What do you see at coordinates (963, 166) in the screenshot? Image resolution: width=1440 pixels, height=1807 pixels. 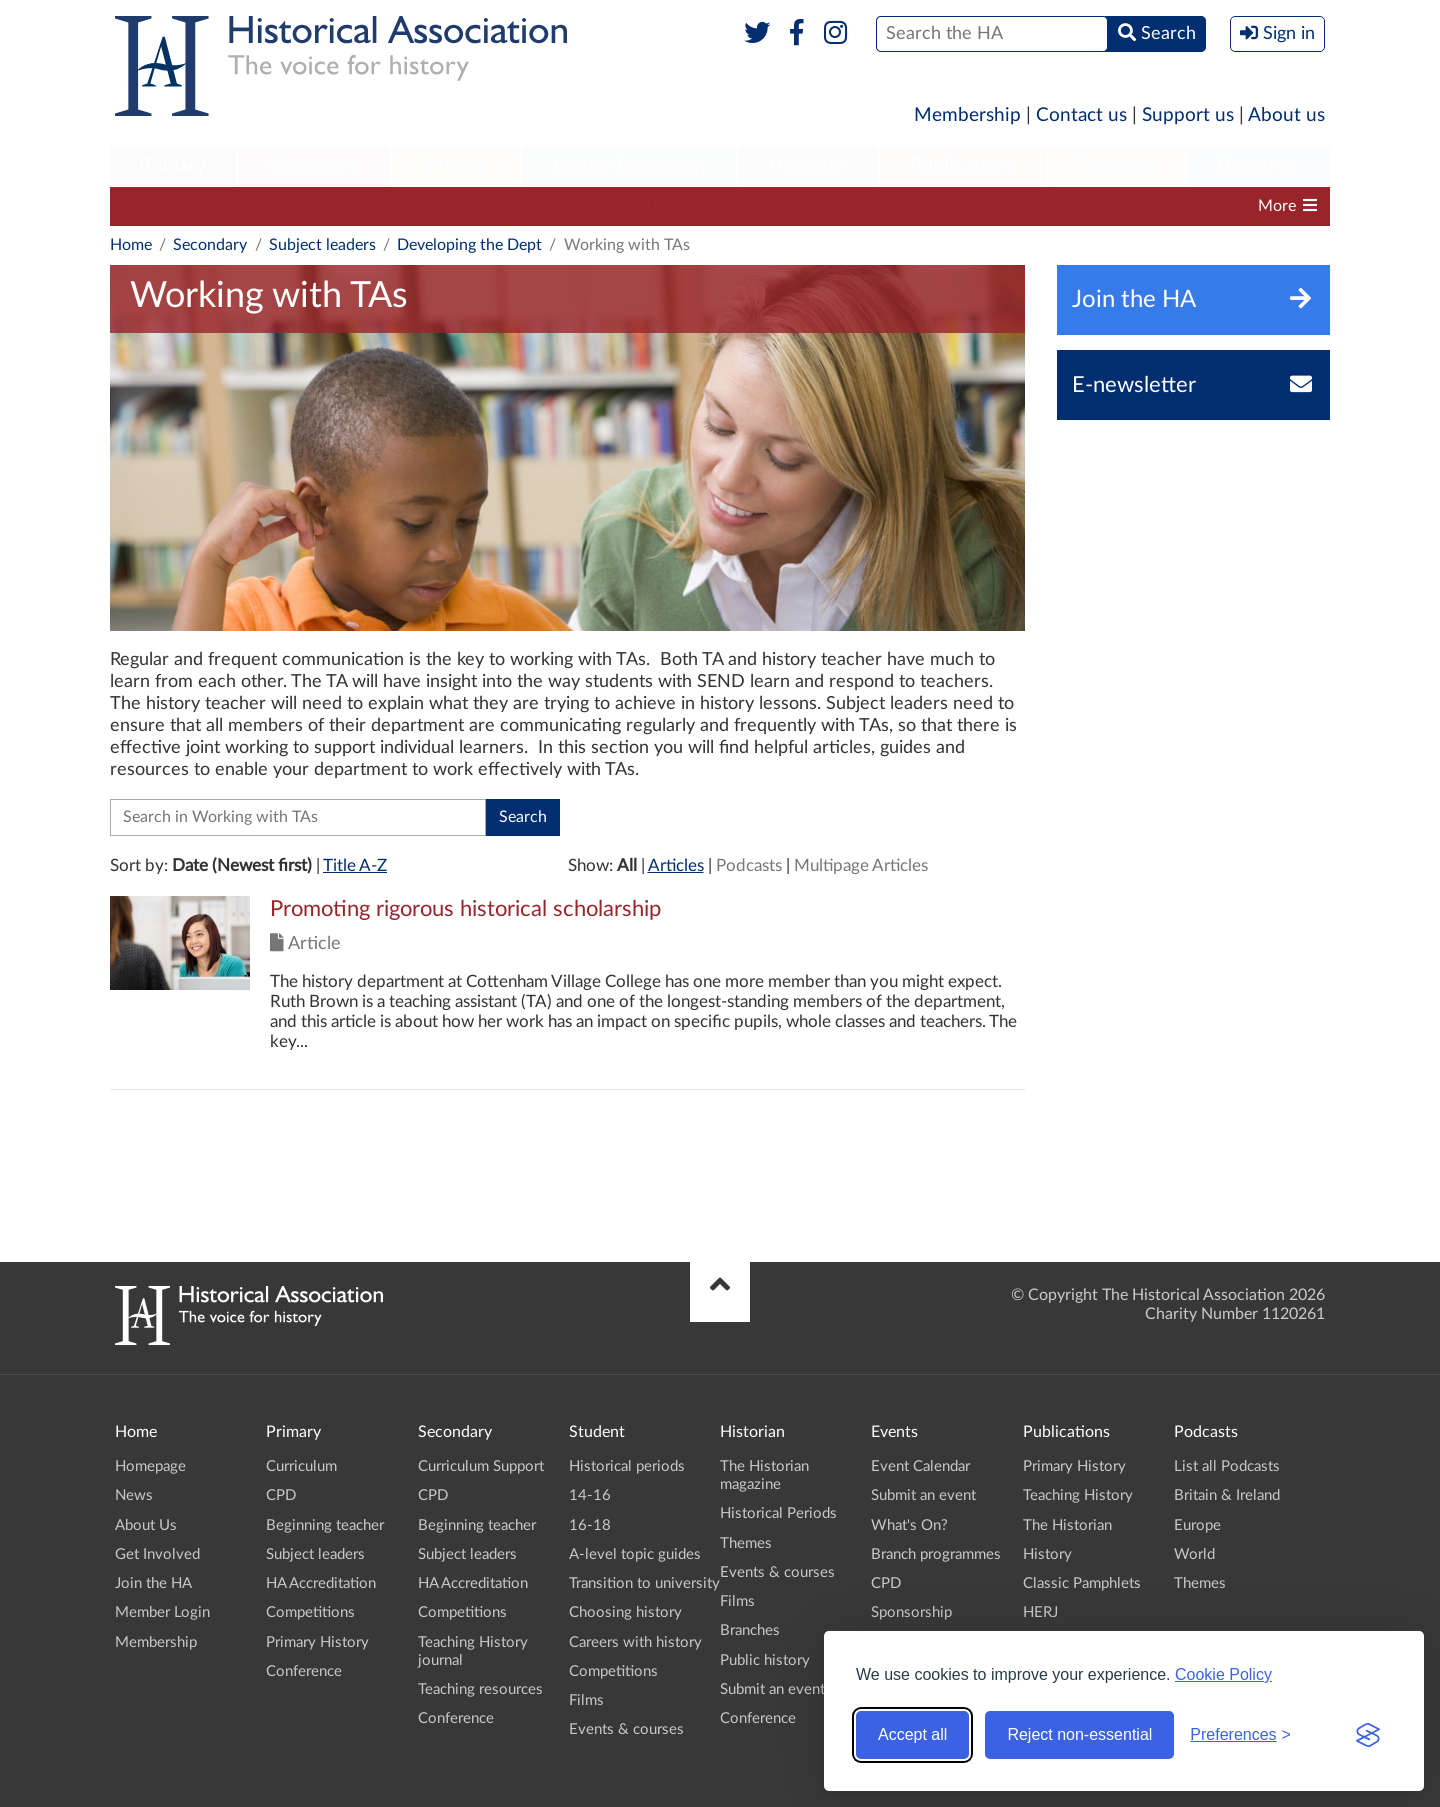 I see `Publications` at bounding box center [963, 166].